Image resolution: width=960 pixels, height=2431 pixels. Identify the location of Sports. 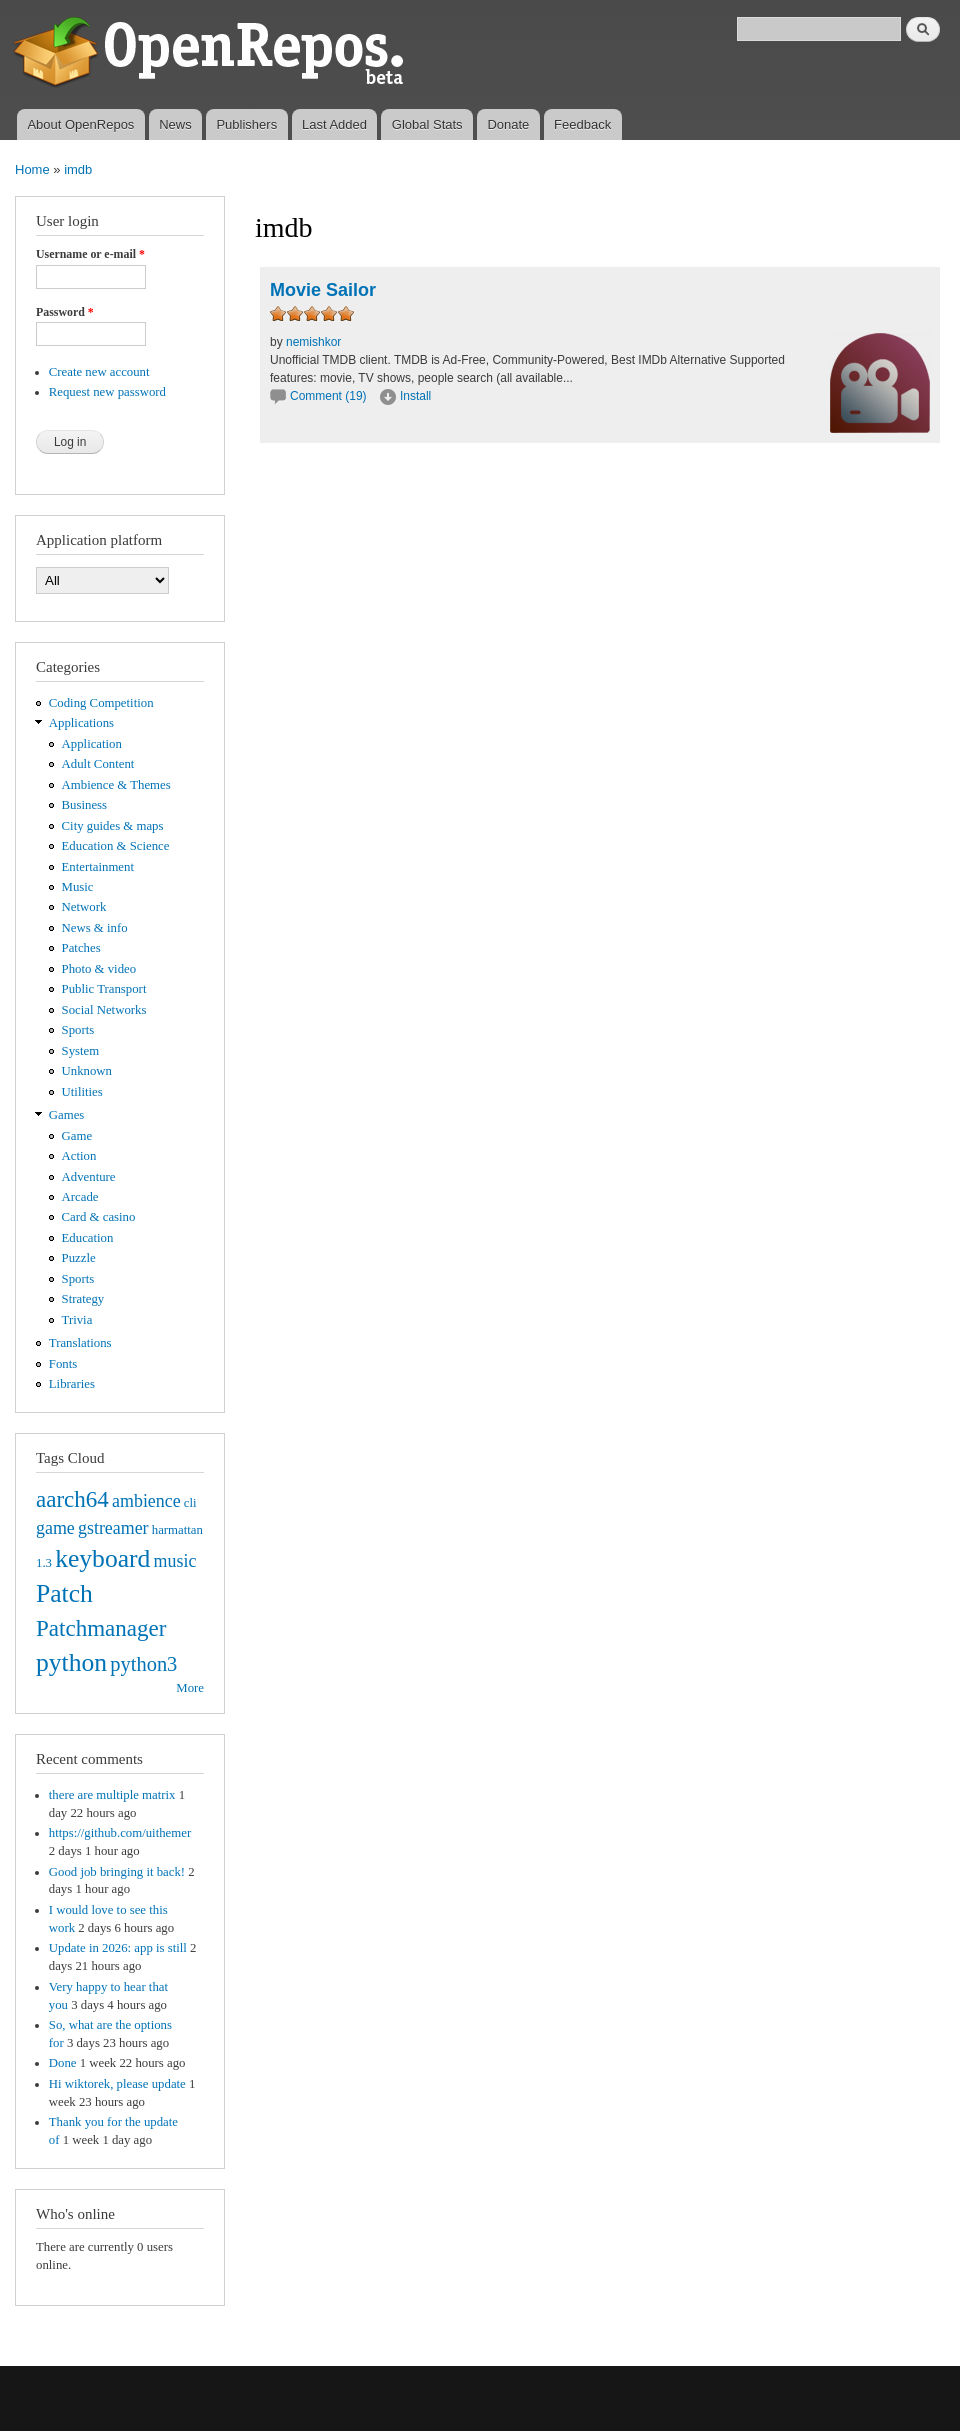
(78, 1030).